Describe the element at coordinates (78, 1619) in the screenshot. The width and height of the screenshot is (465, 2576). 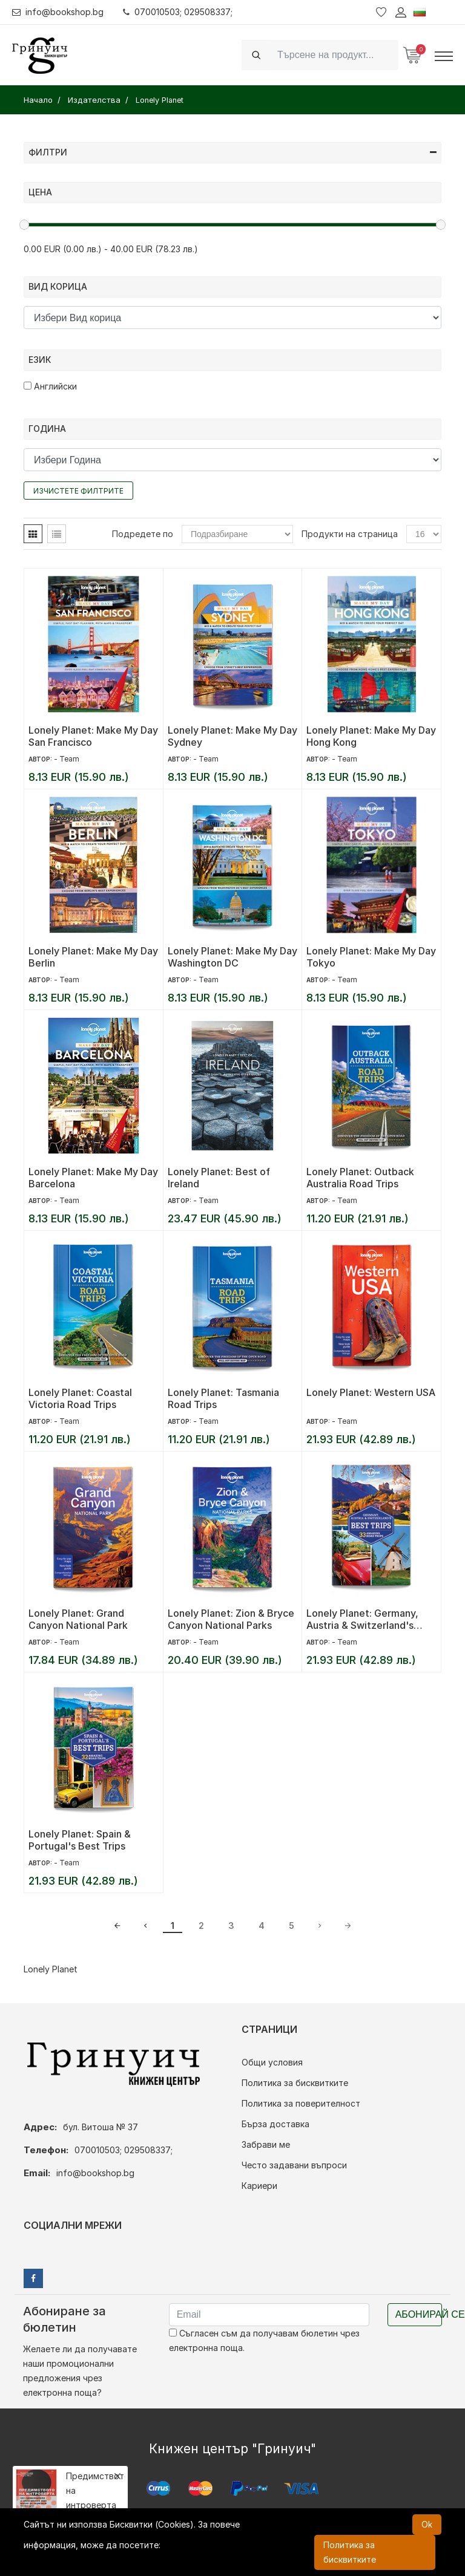
I see `Lonely Planet: Grand Canyon National Park` at that location.